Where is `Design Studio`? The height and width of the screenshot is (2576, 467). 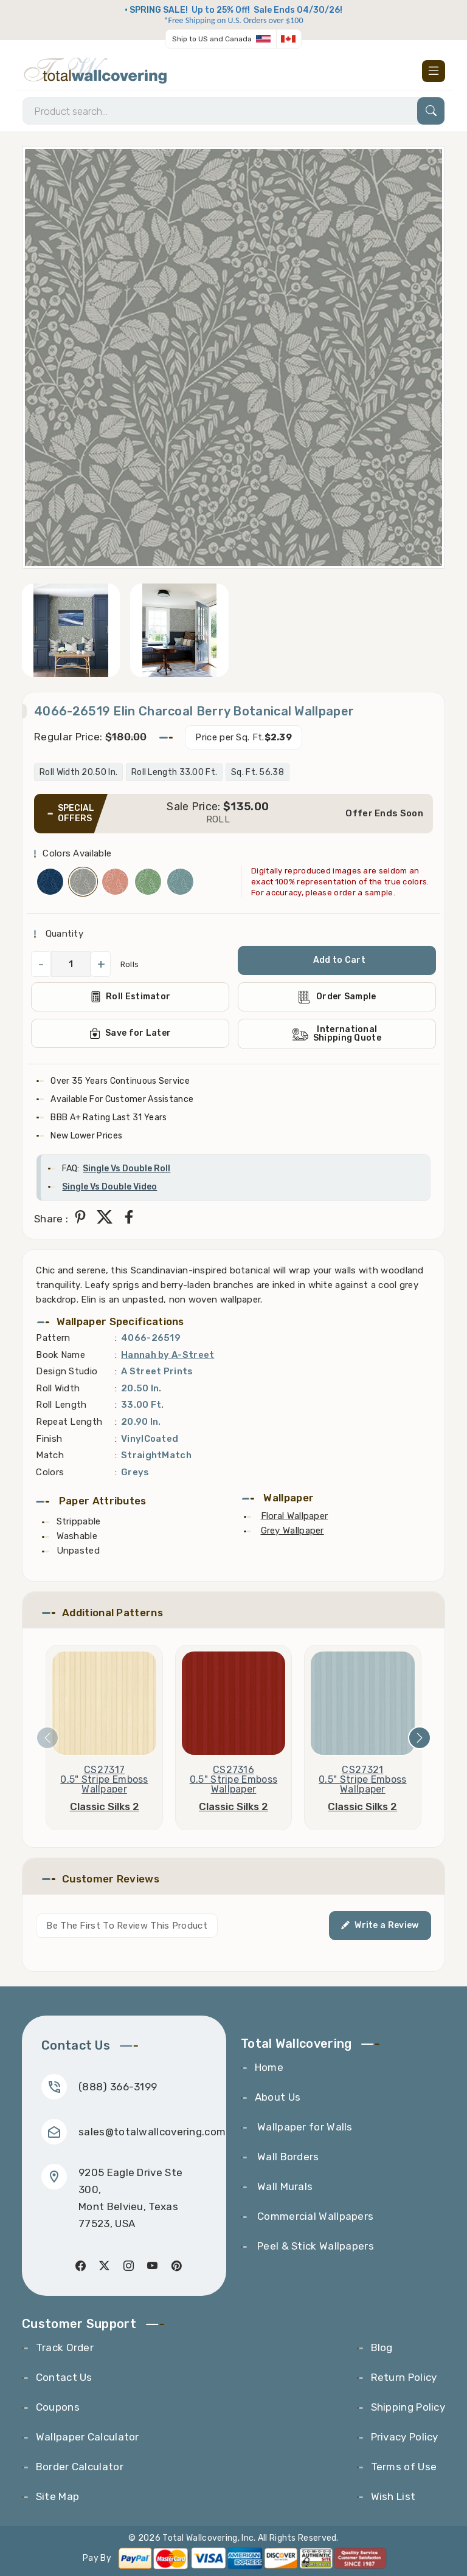
Design Studio is located at coordinates (66, 1371).